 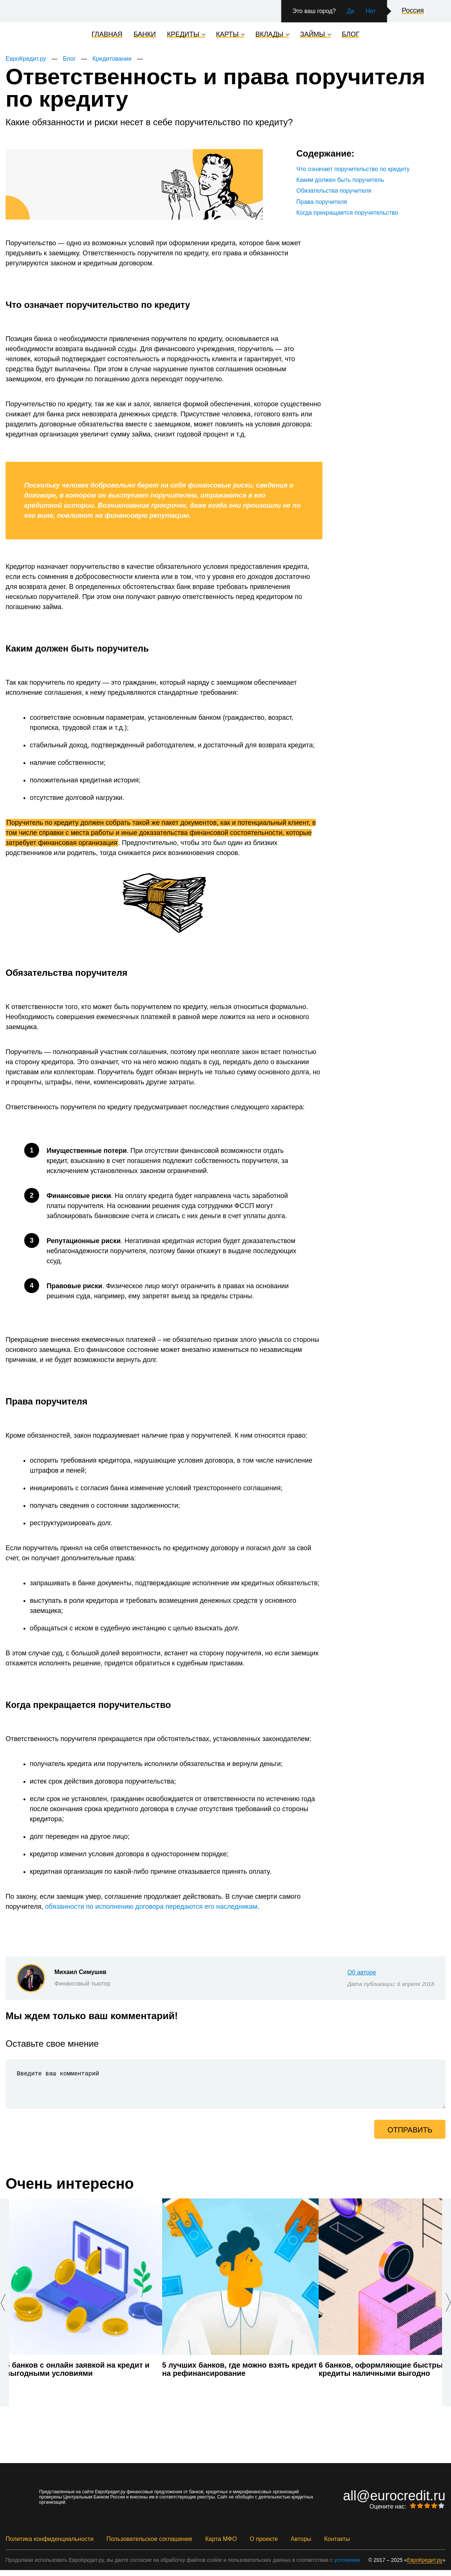 What do you see at coordinates (221, 2545) in the screenshot?
I see `Карта МФО` at bounding box center [221, 2545].